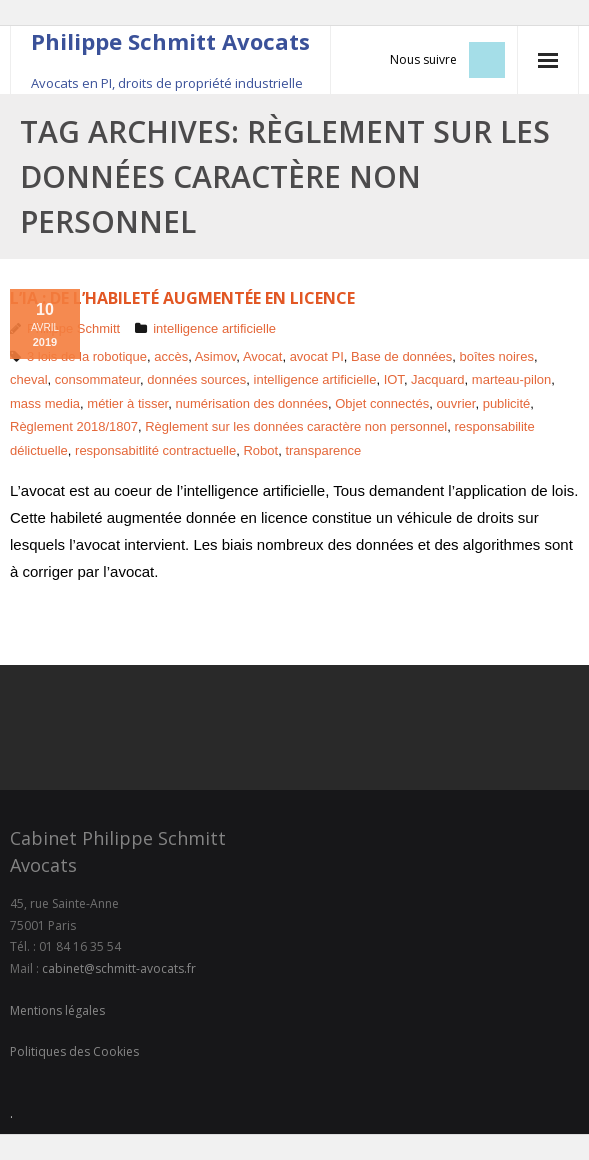 The height and width of the screenshot is (1160, 589). I want to click on Mentions légales, so click(57, 1010).